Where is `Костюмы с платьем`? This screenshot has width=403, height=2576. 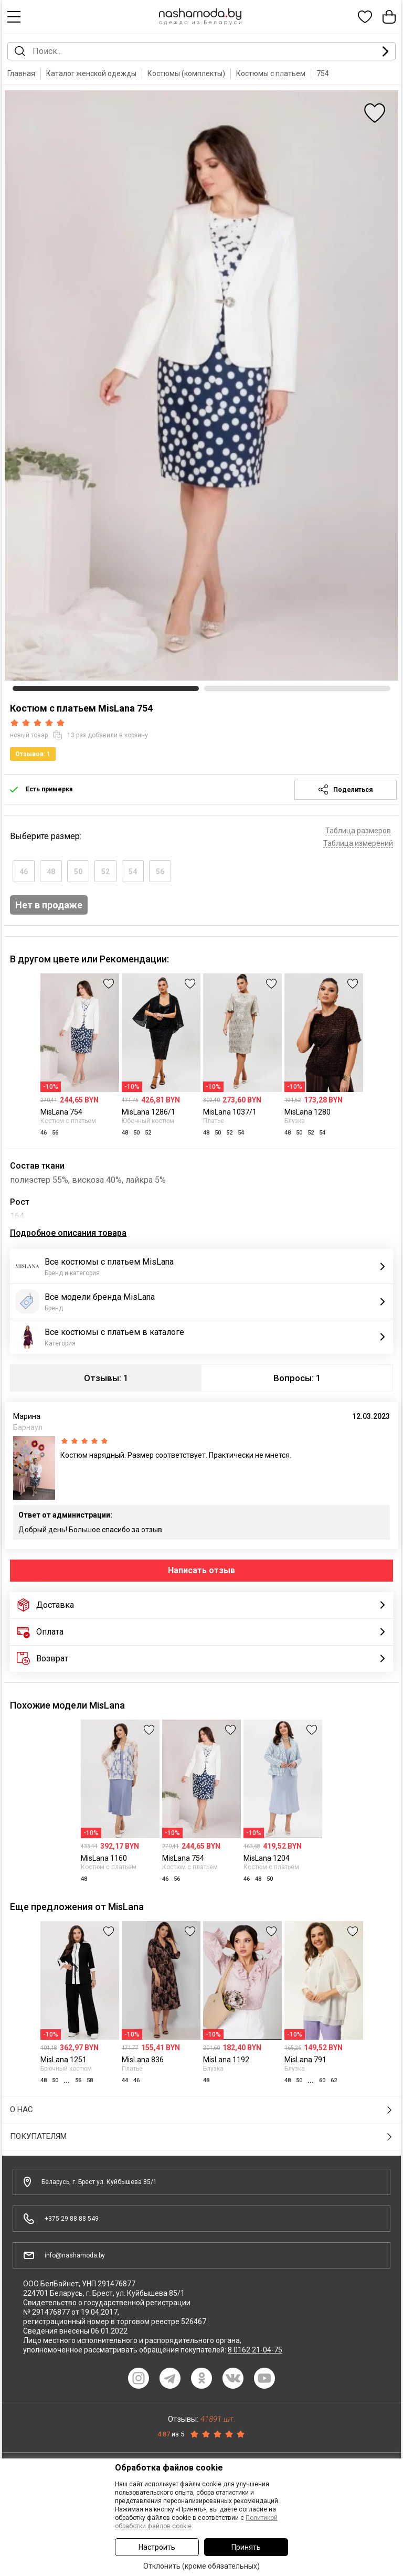 Костюмы с платьем is located at coordinates (270, 73).